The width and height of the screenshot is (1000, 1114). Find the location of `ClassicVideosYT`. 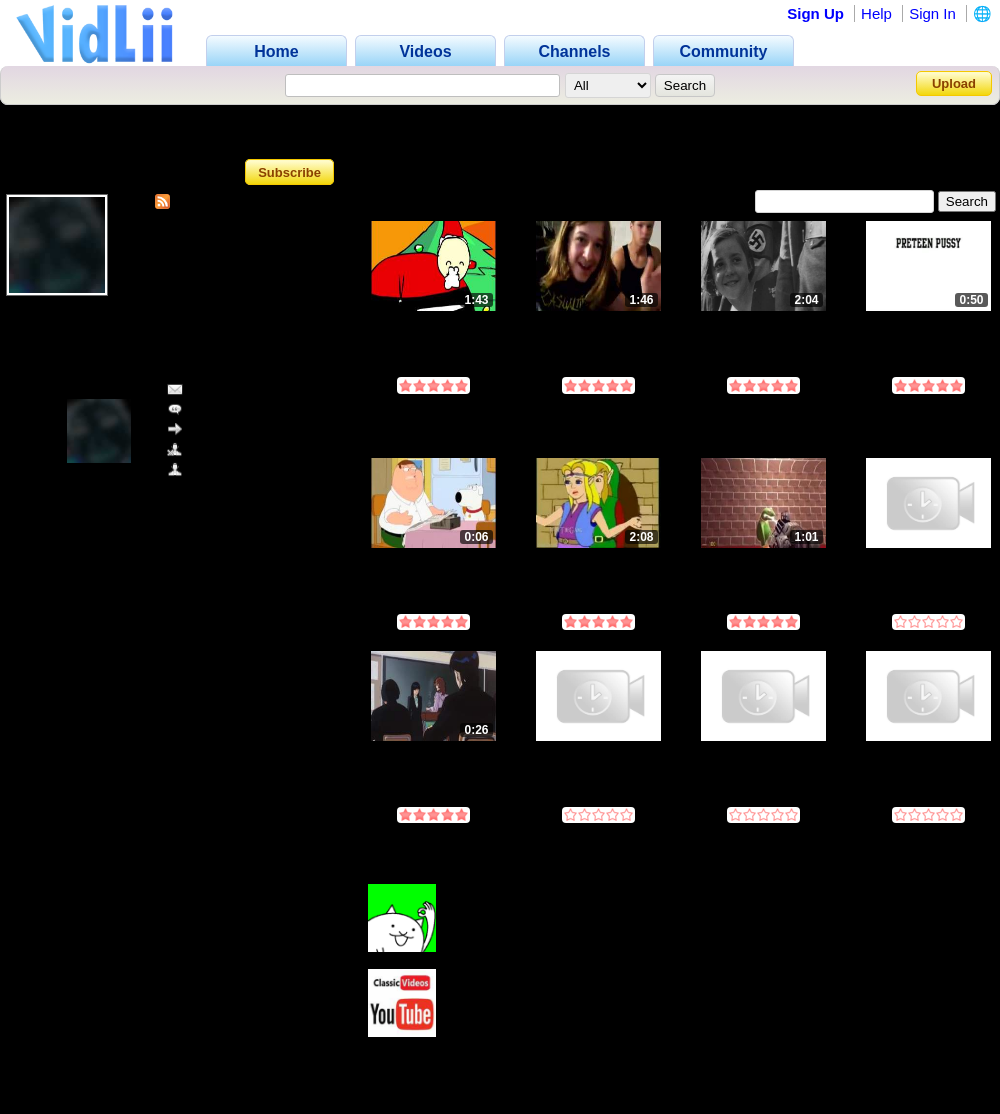

ClassicVideosYT is located at coordinates (501, 974).